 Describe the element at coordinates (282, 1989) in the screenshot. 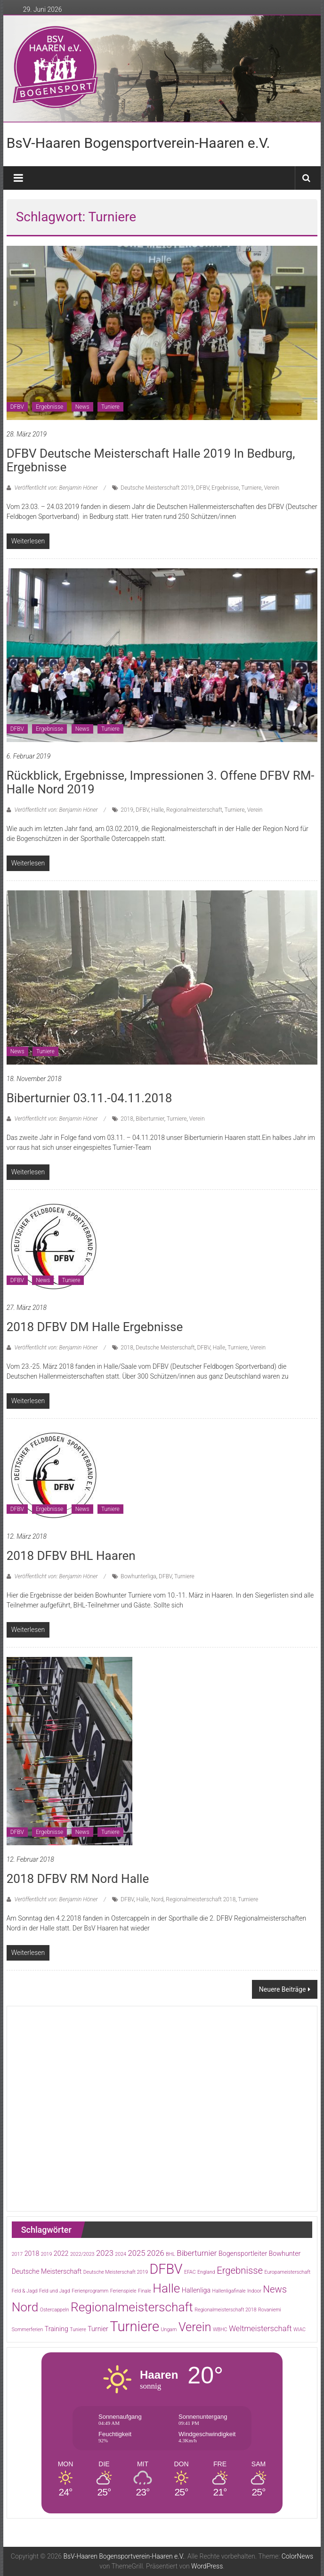

I see `Neuere Beiträge` at that location.